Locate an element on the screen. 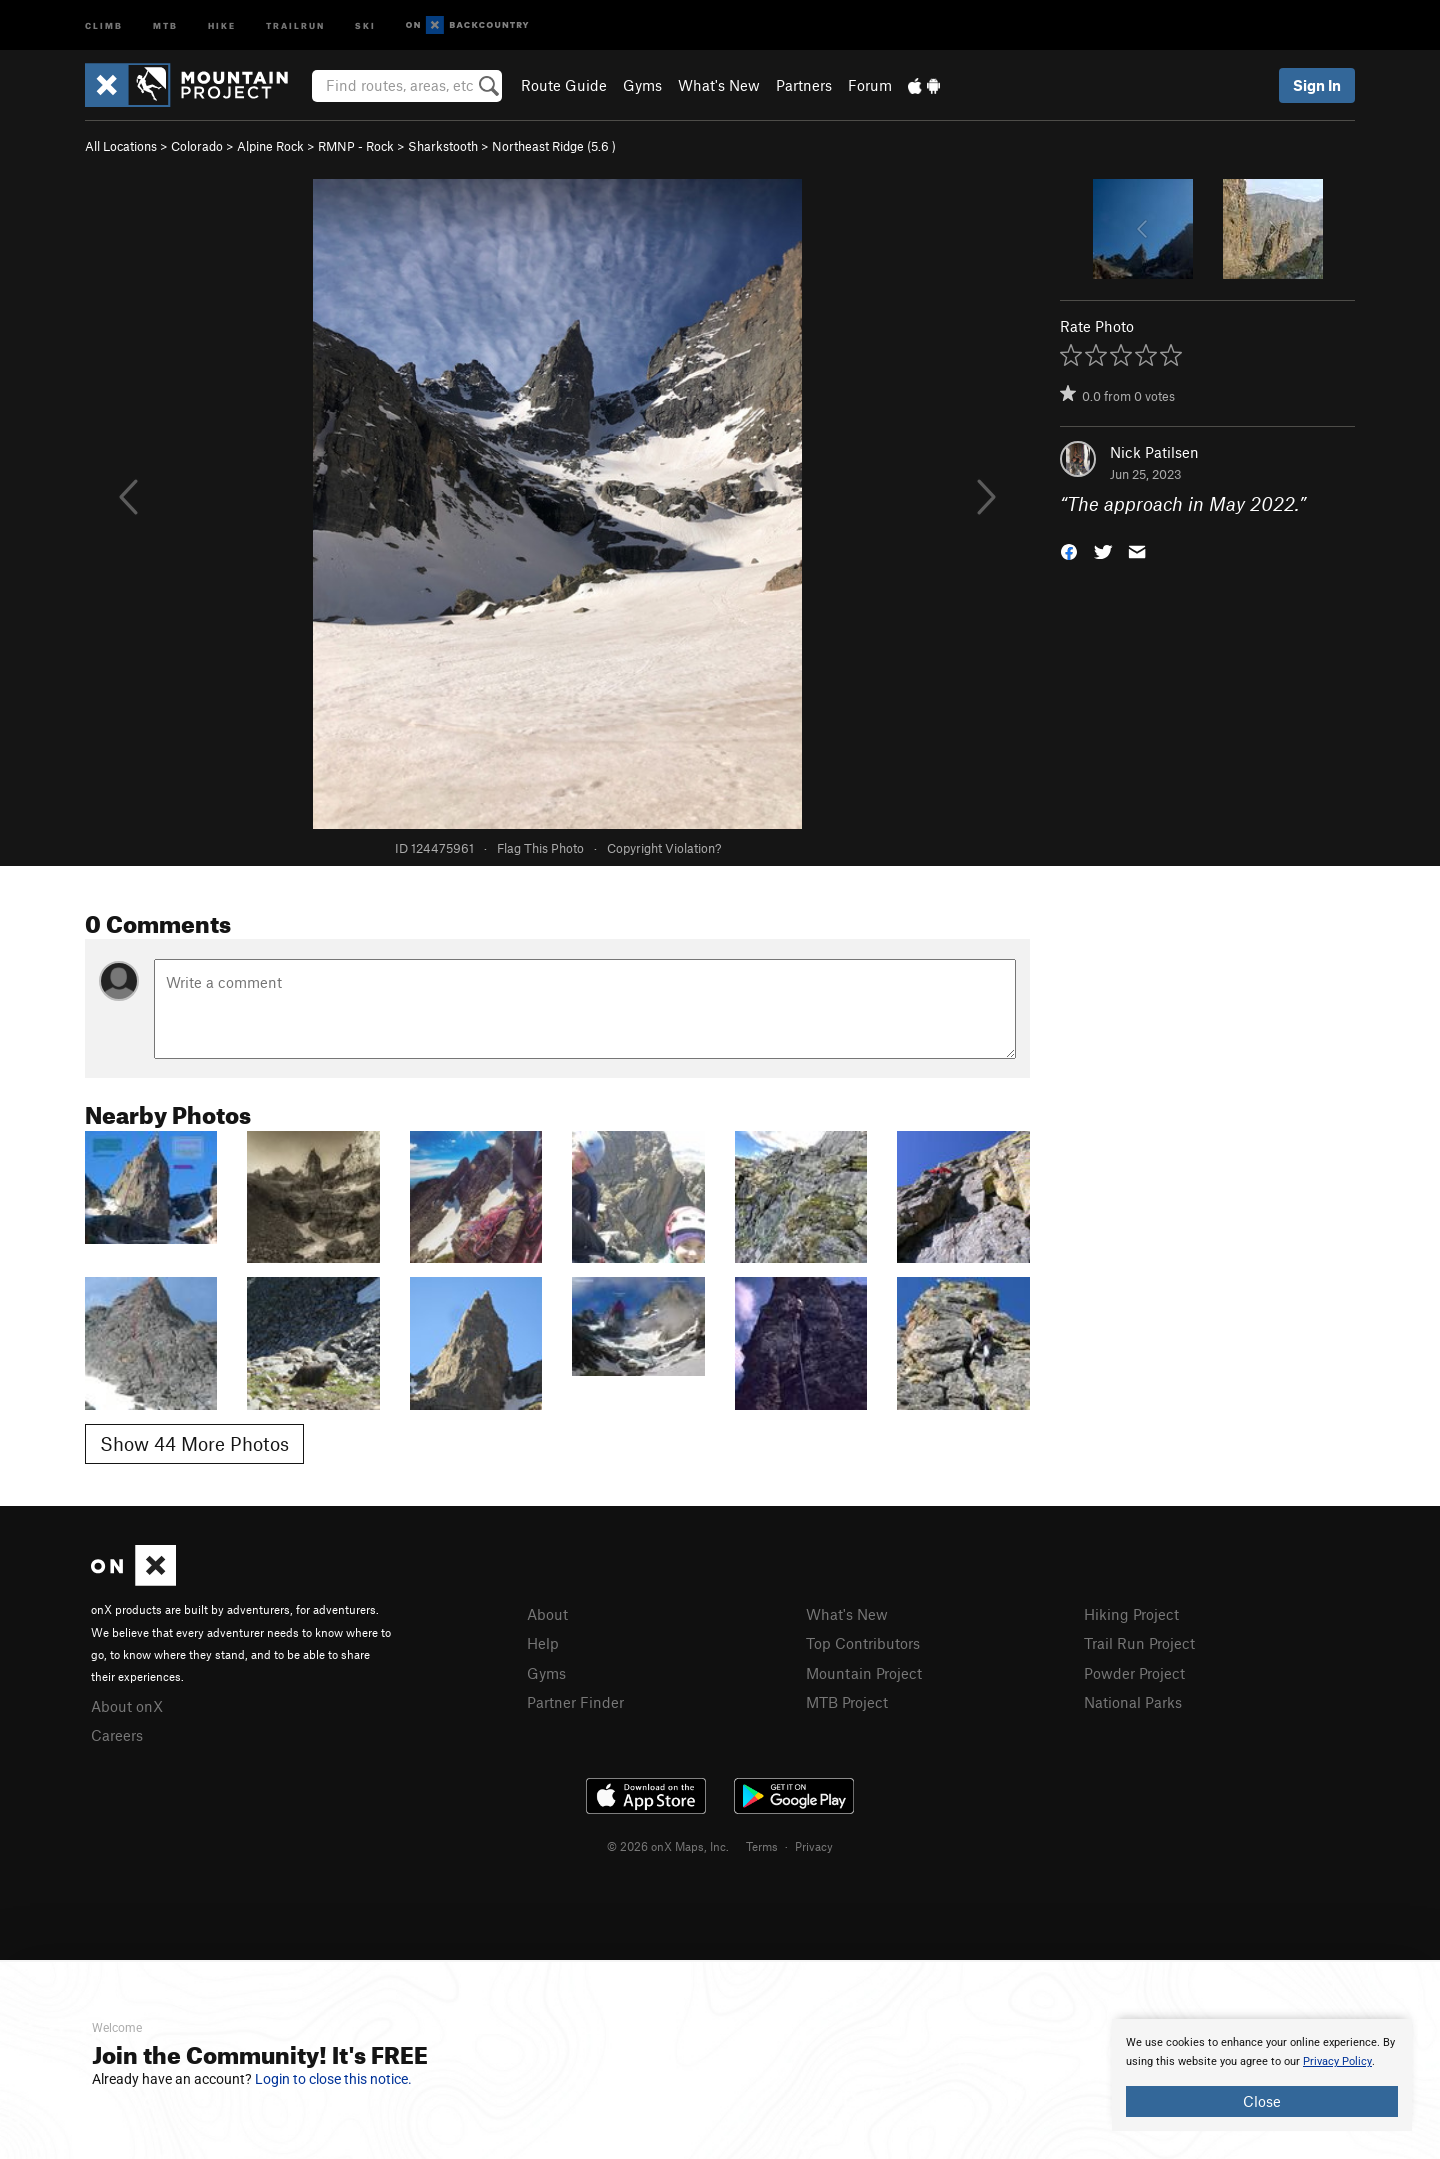  Sign In is located at coordinates (1317, 85).